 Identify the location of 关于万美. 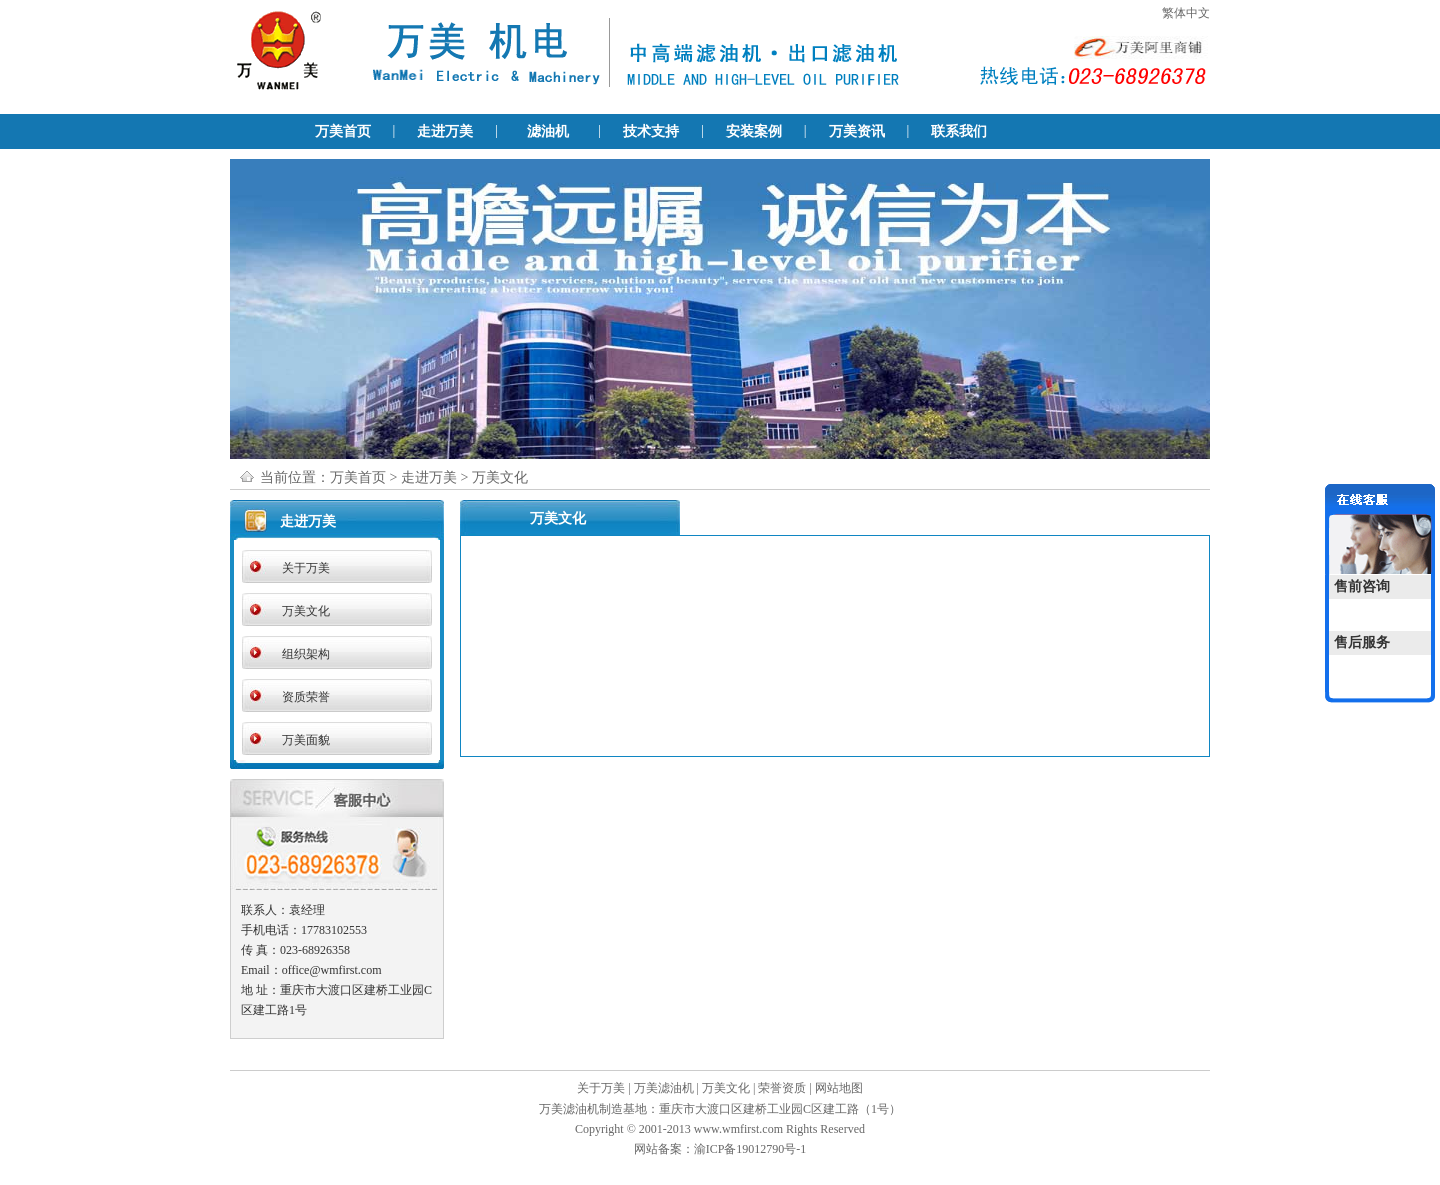
(306, 568).